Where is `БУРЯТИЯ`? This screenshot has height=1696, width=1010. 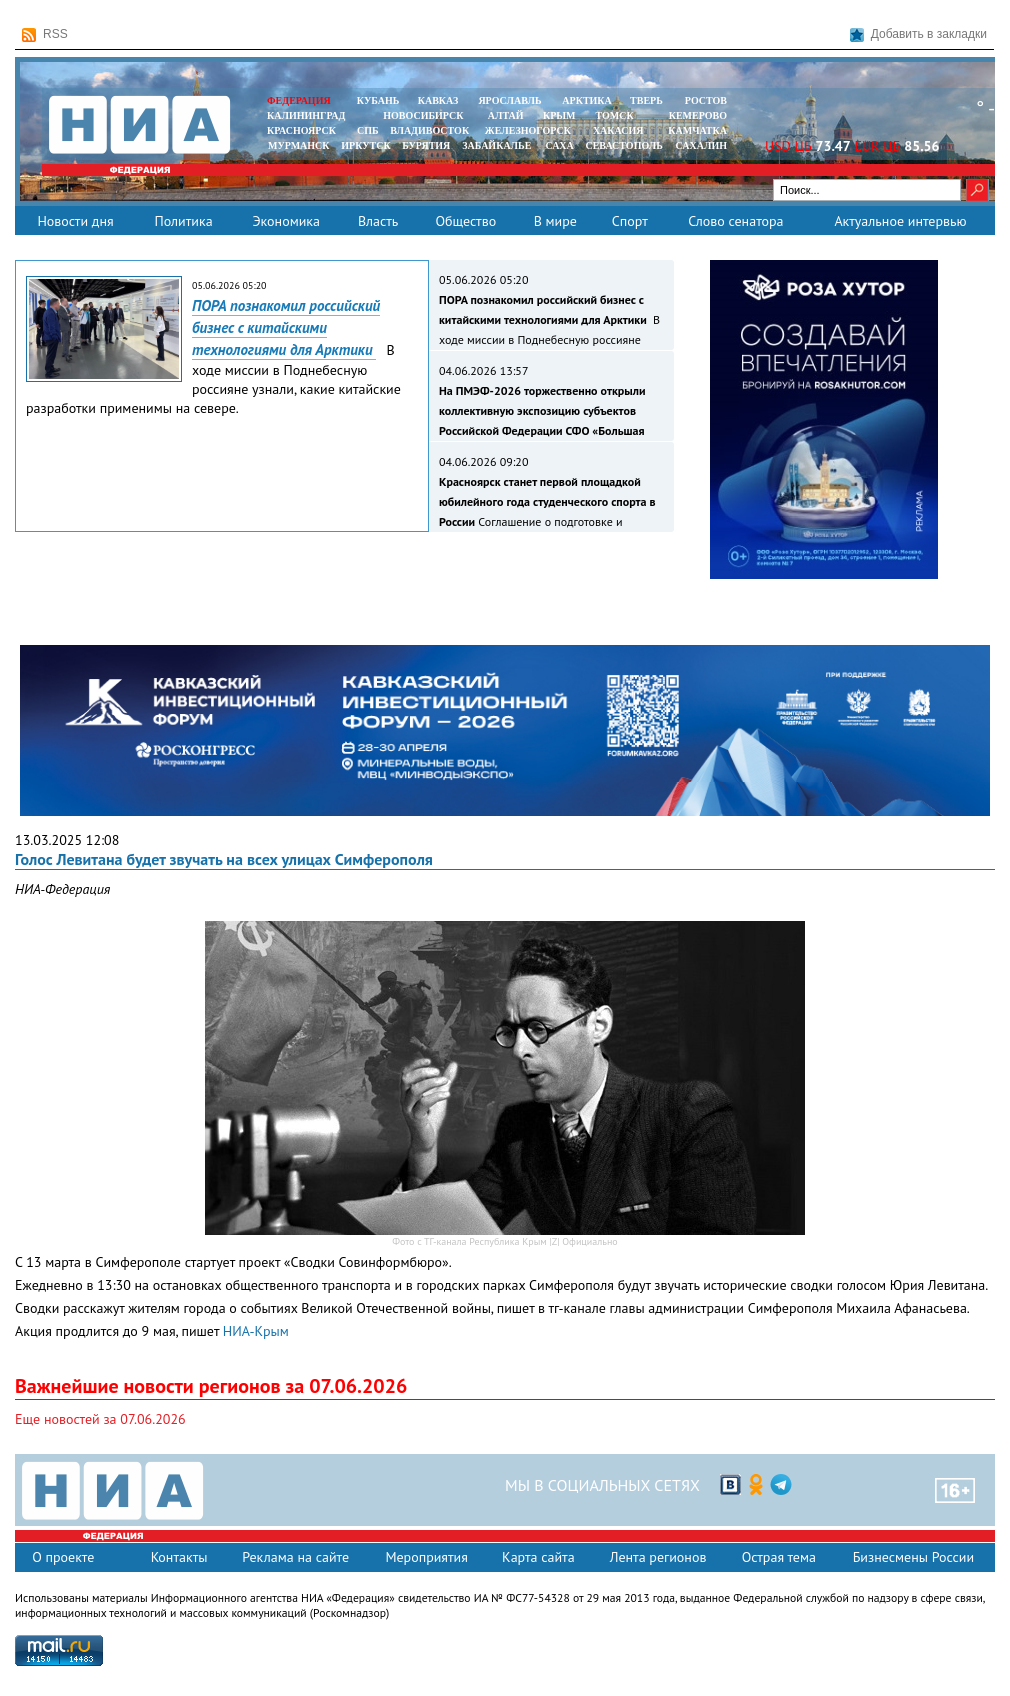
БУРЯТИЯ is located at coordinates (426, 145).